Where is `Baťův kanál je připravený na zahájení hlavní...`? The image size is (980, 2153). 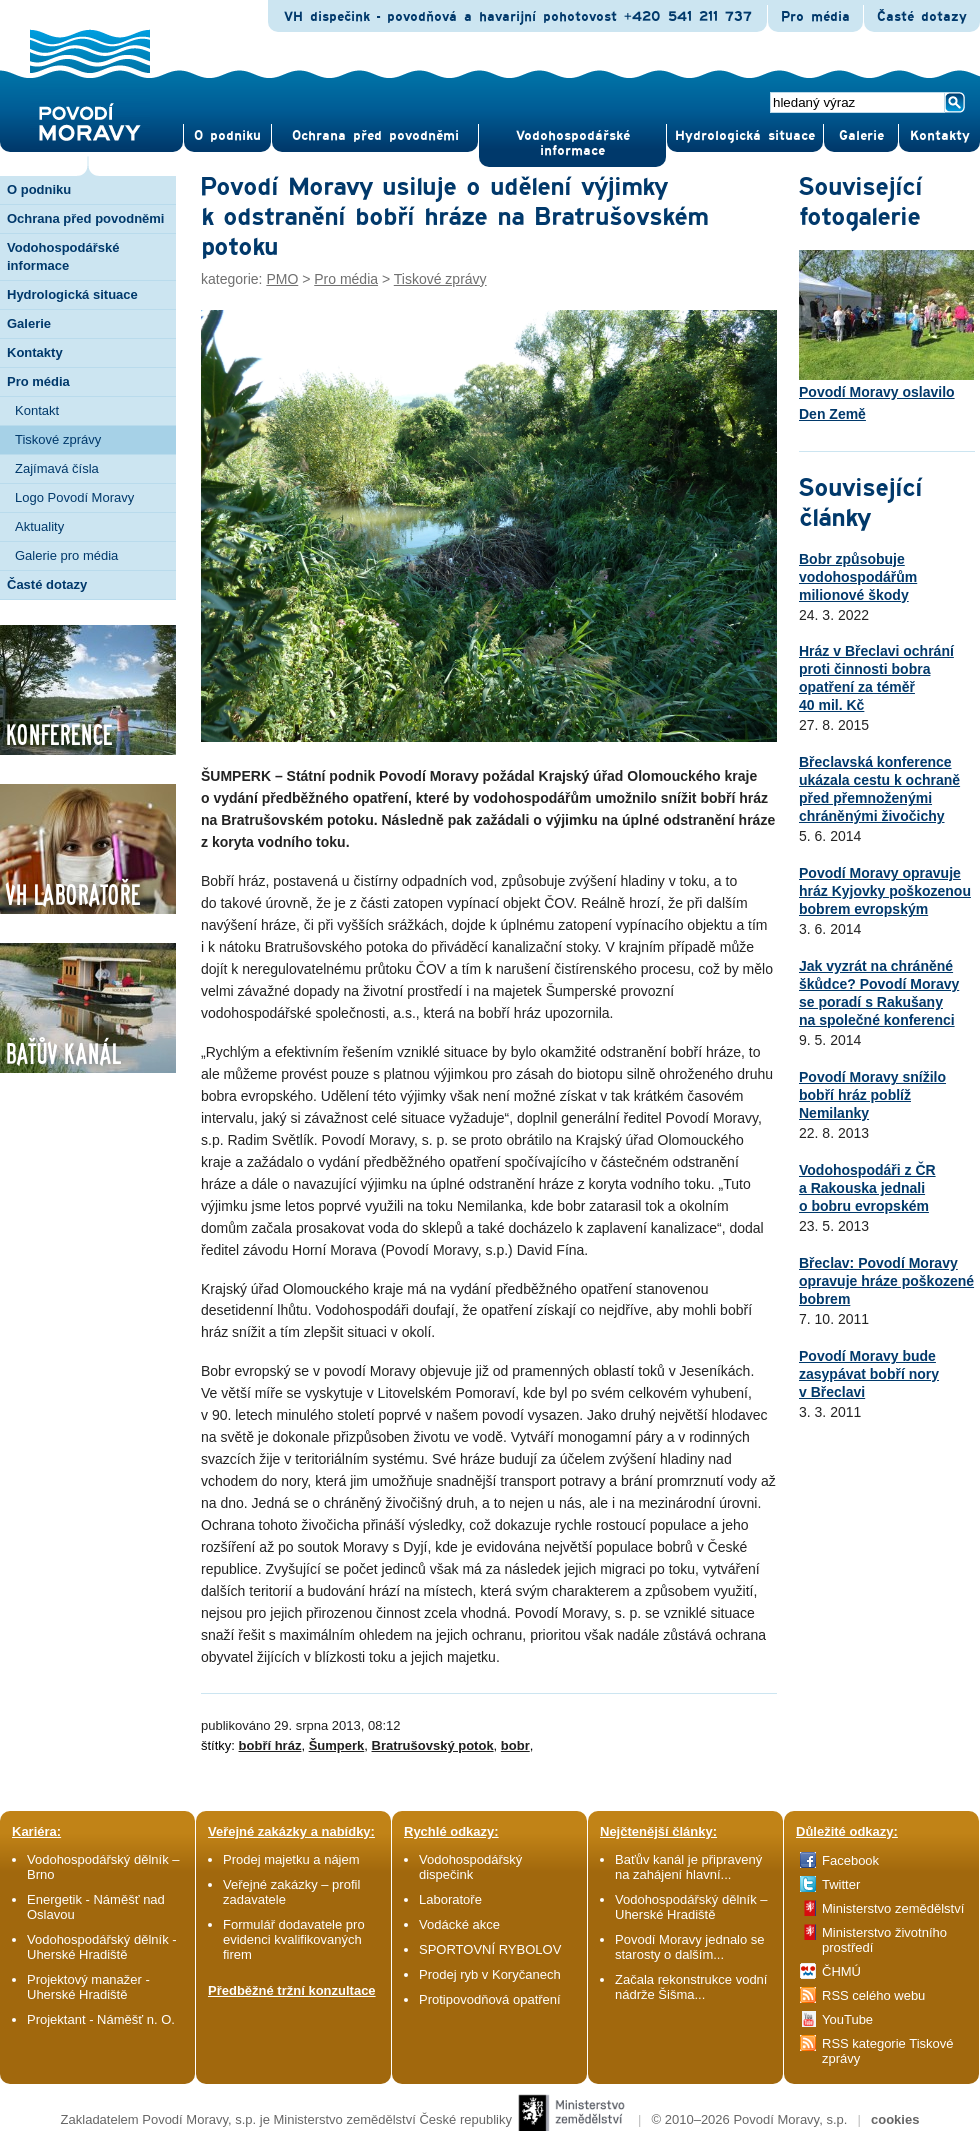 Baťův kanál je připravený na zahájení hlavní... is located at coordinates (688, 1867).